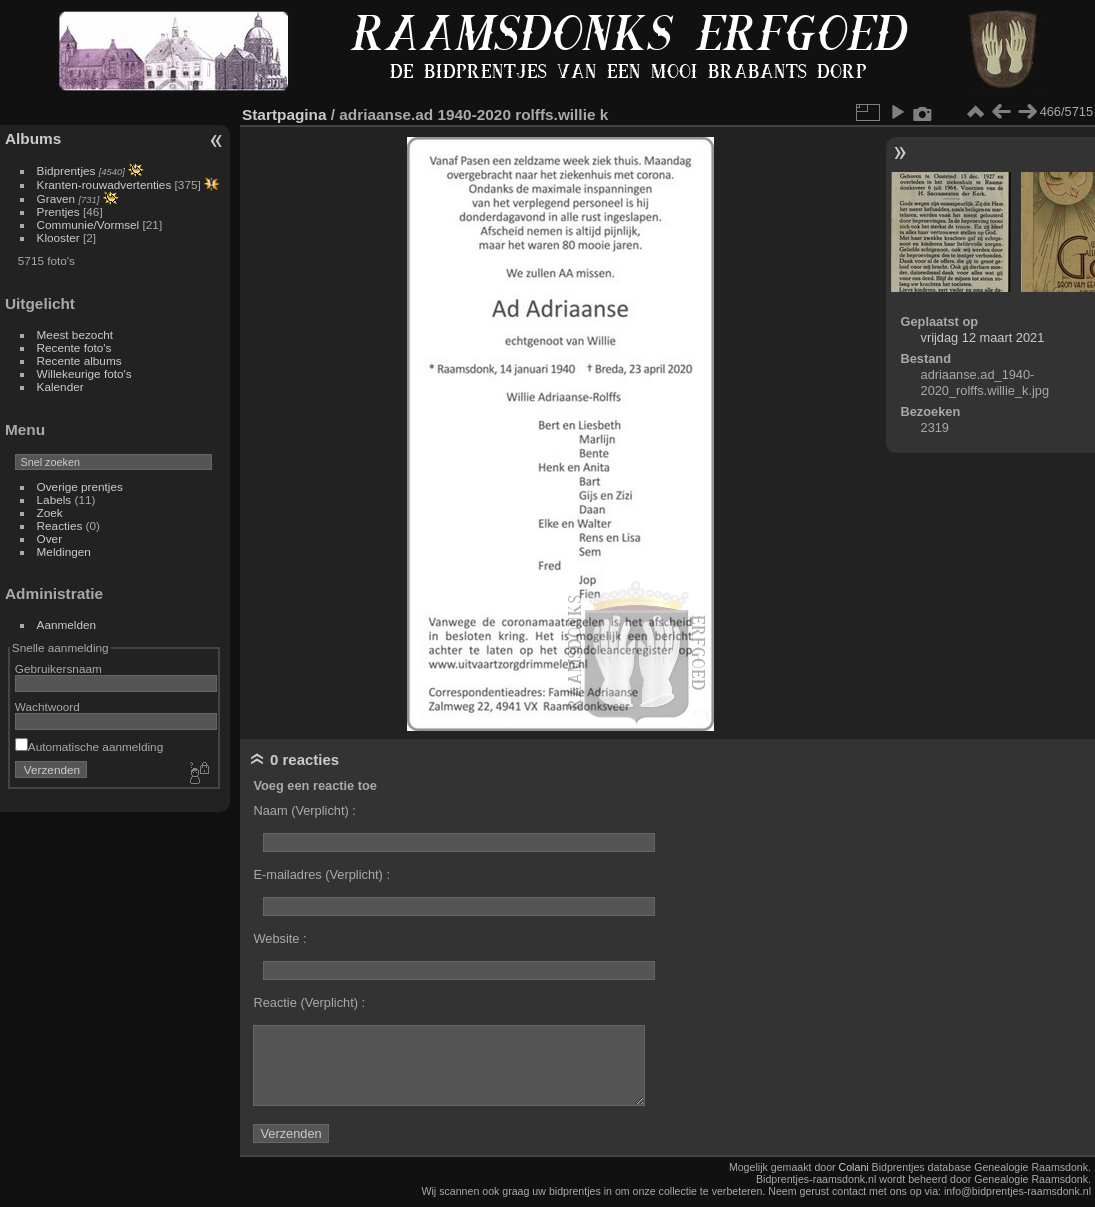 This screenshot has height=1207, width=1095. I want to click on Meldingen, so click(64, 551).